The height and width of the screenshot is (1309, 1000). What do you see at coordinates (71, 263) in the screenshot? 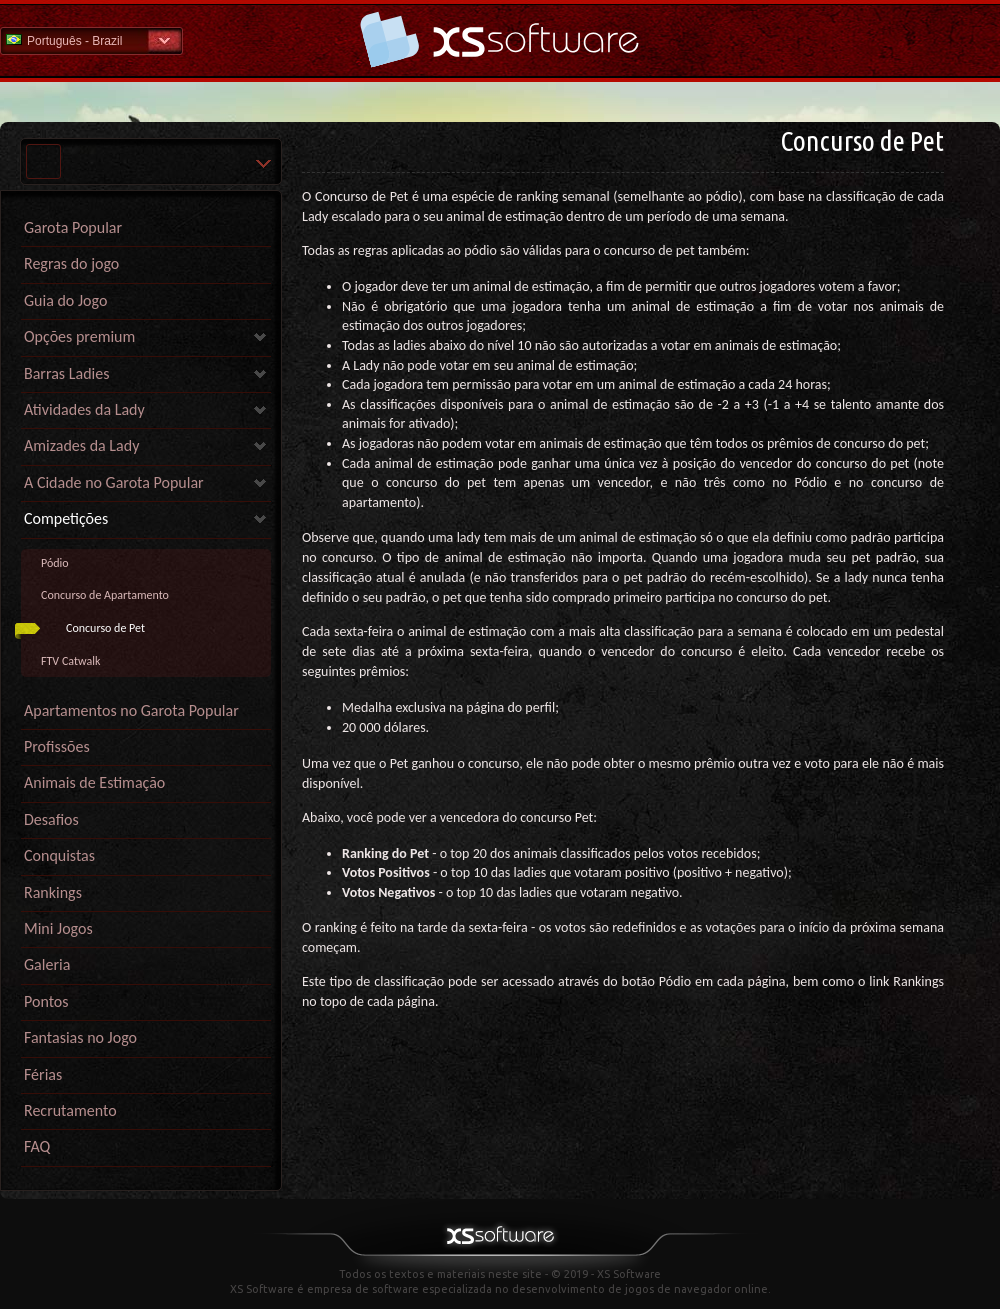
I see `Regras do jogo` at bounding box center [71, 263].